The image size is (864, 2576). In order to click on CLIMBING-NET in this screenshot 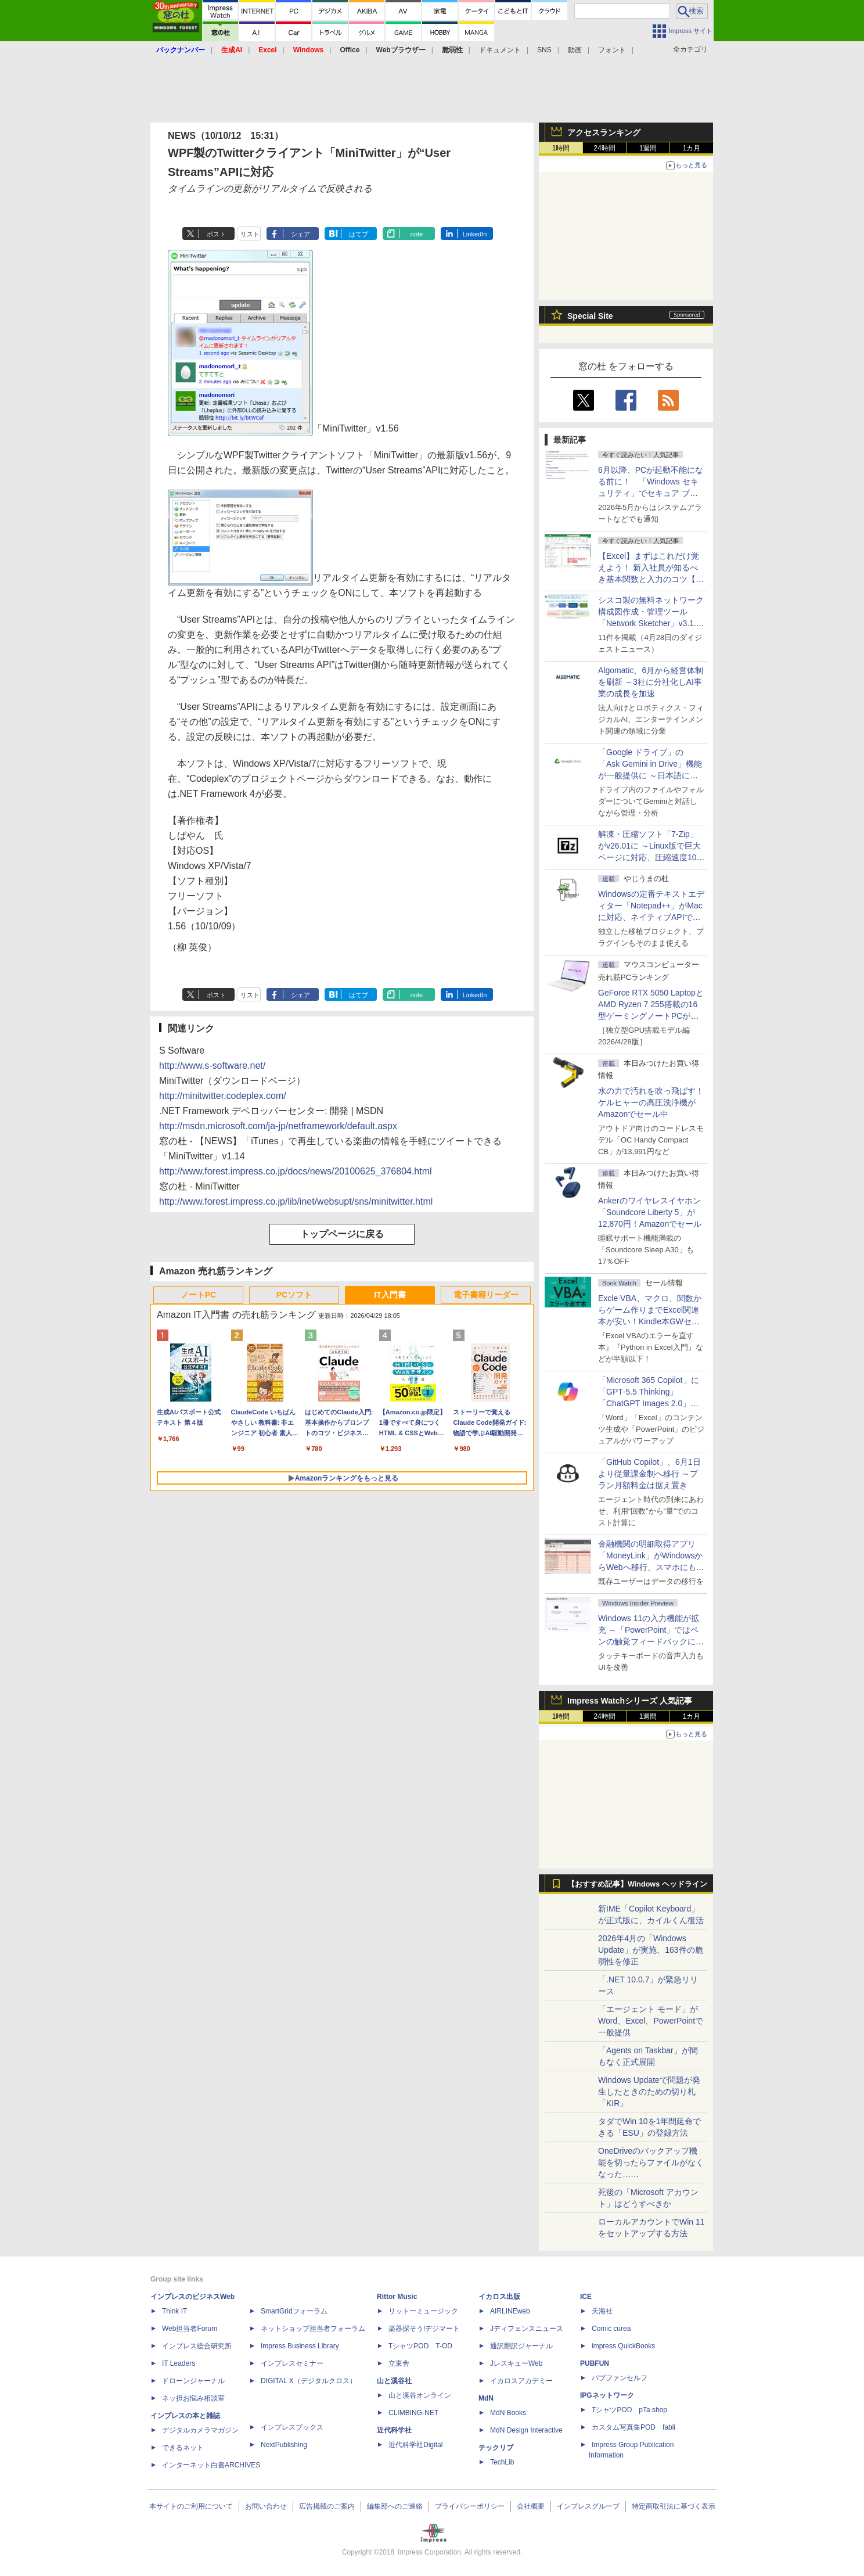, I will do `click(413, 2413)`.